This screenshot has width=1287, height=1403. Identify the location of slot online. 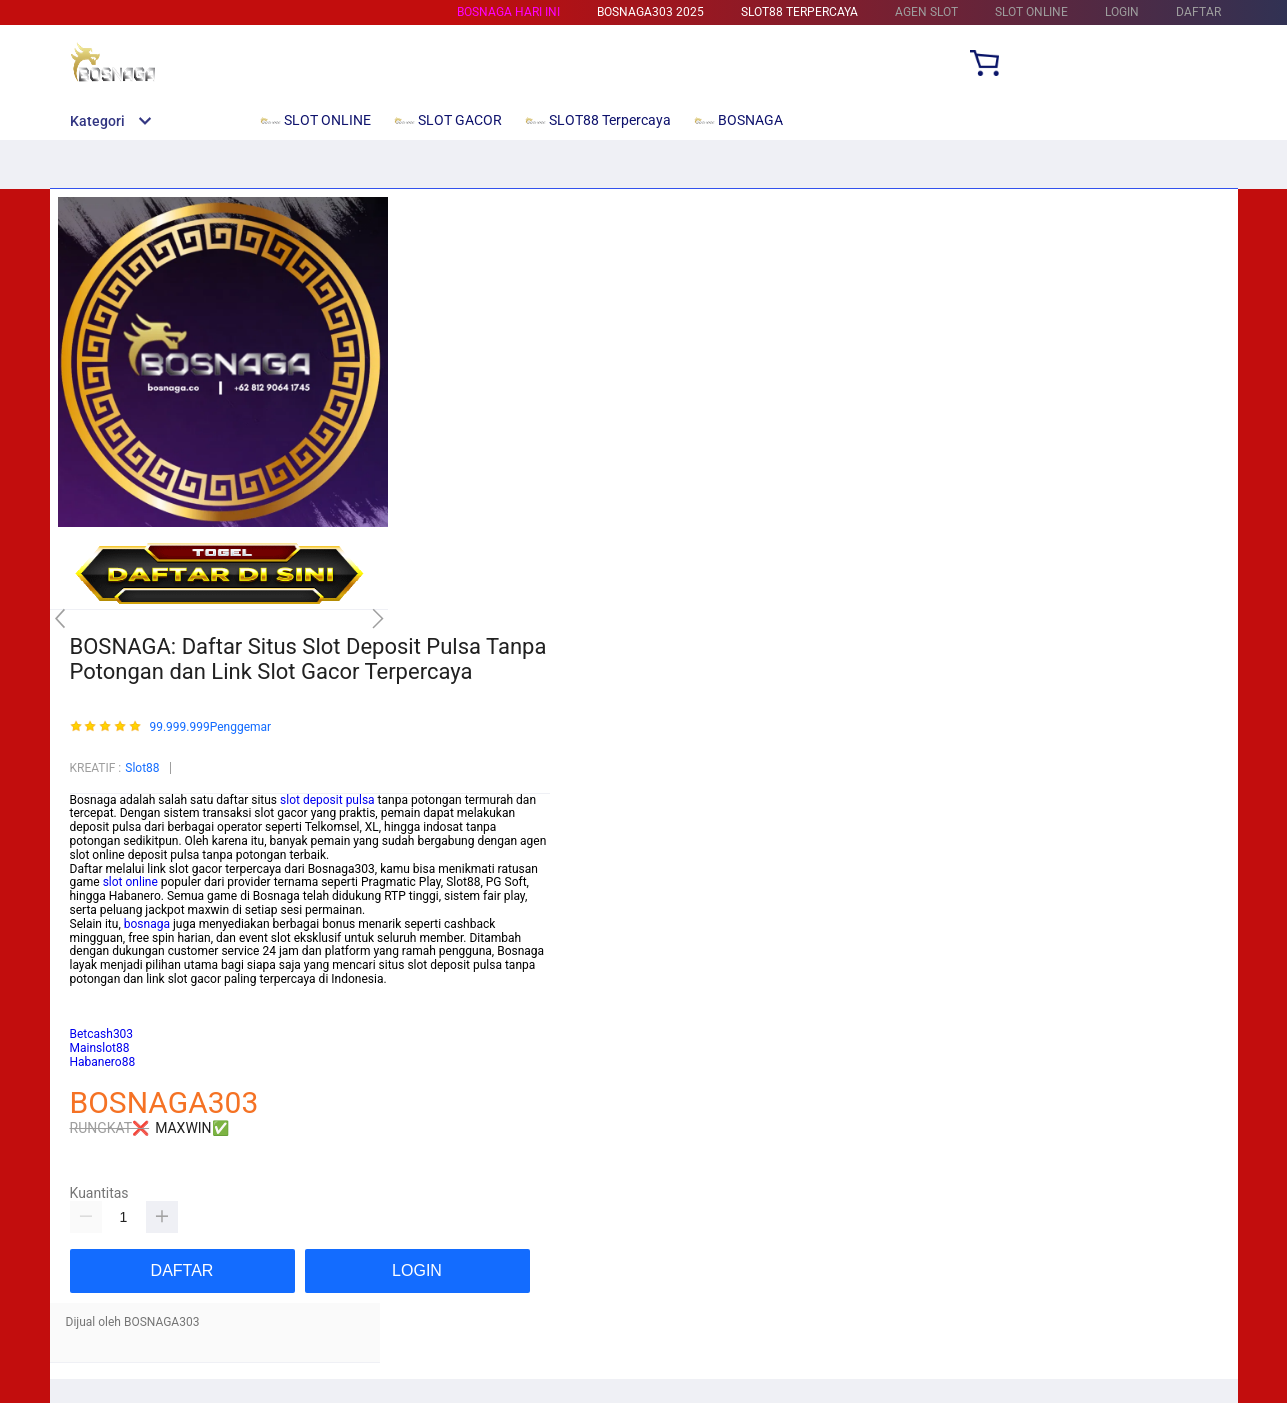
(130, 882).